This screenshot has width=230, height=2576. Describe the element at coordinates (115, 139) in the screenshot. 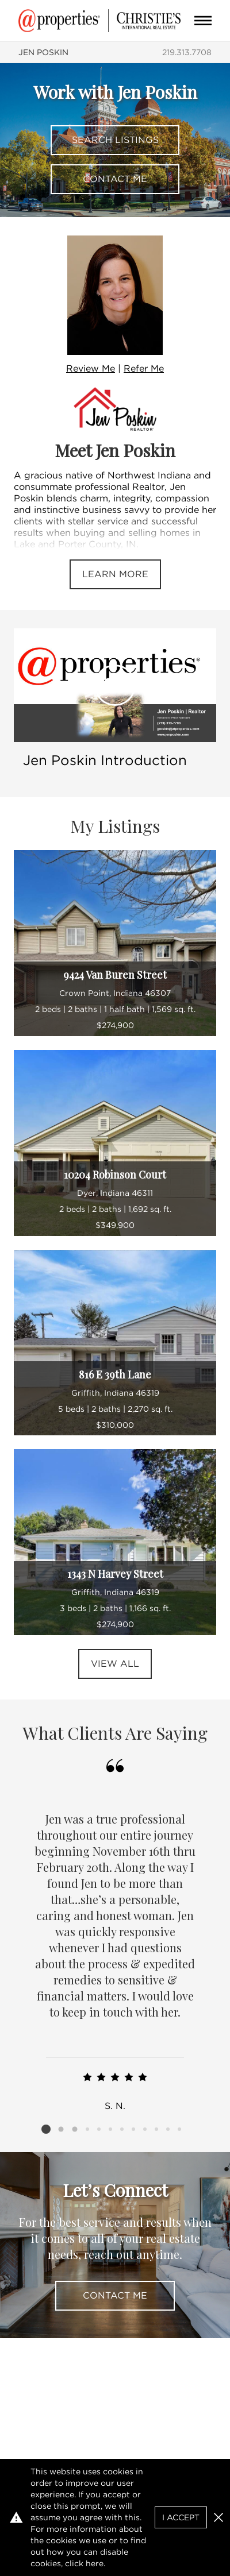

I see `Search Listings` at that location.